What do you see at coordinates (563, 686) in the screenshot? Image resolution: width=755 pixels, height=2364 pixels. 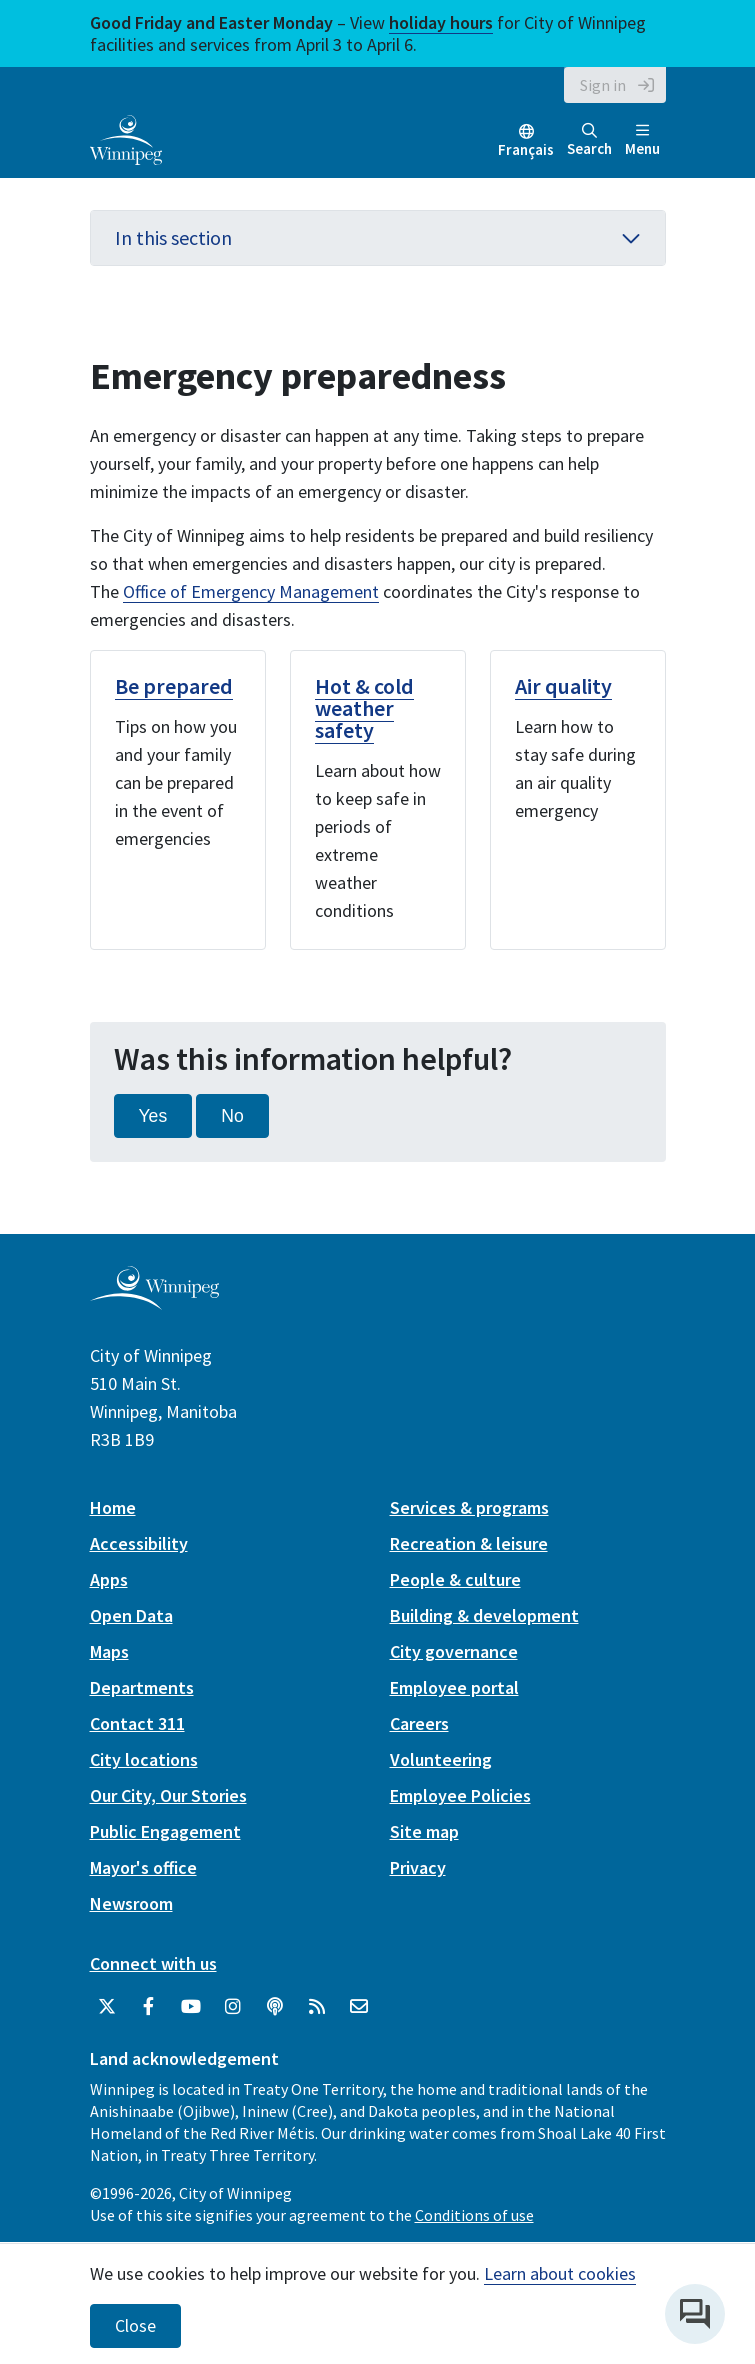 I see `Air quality` at bounding box center [563, 686].